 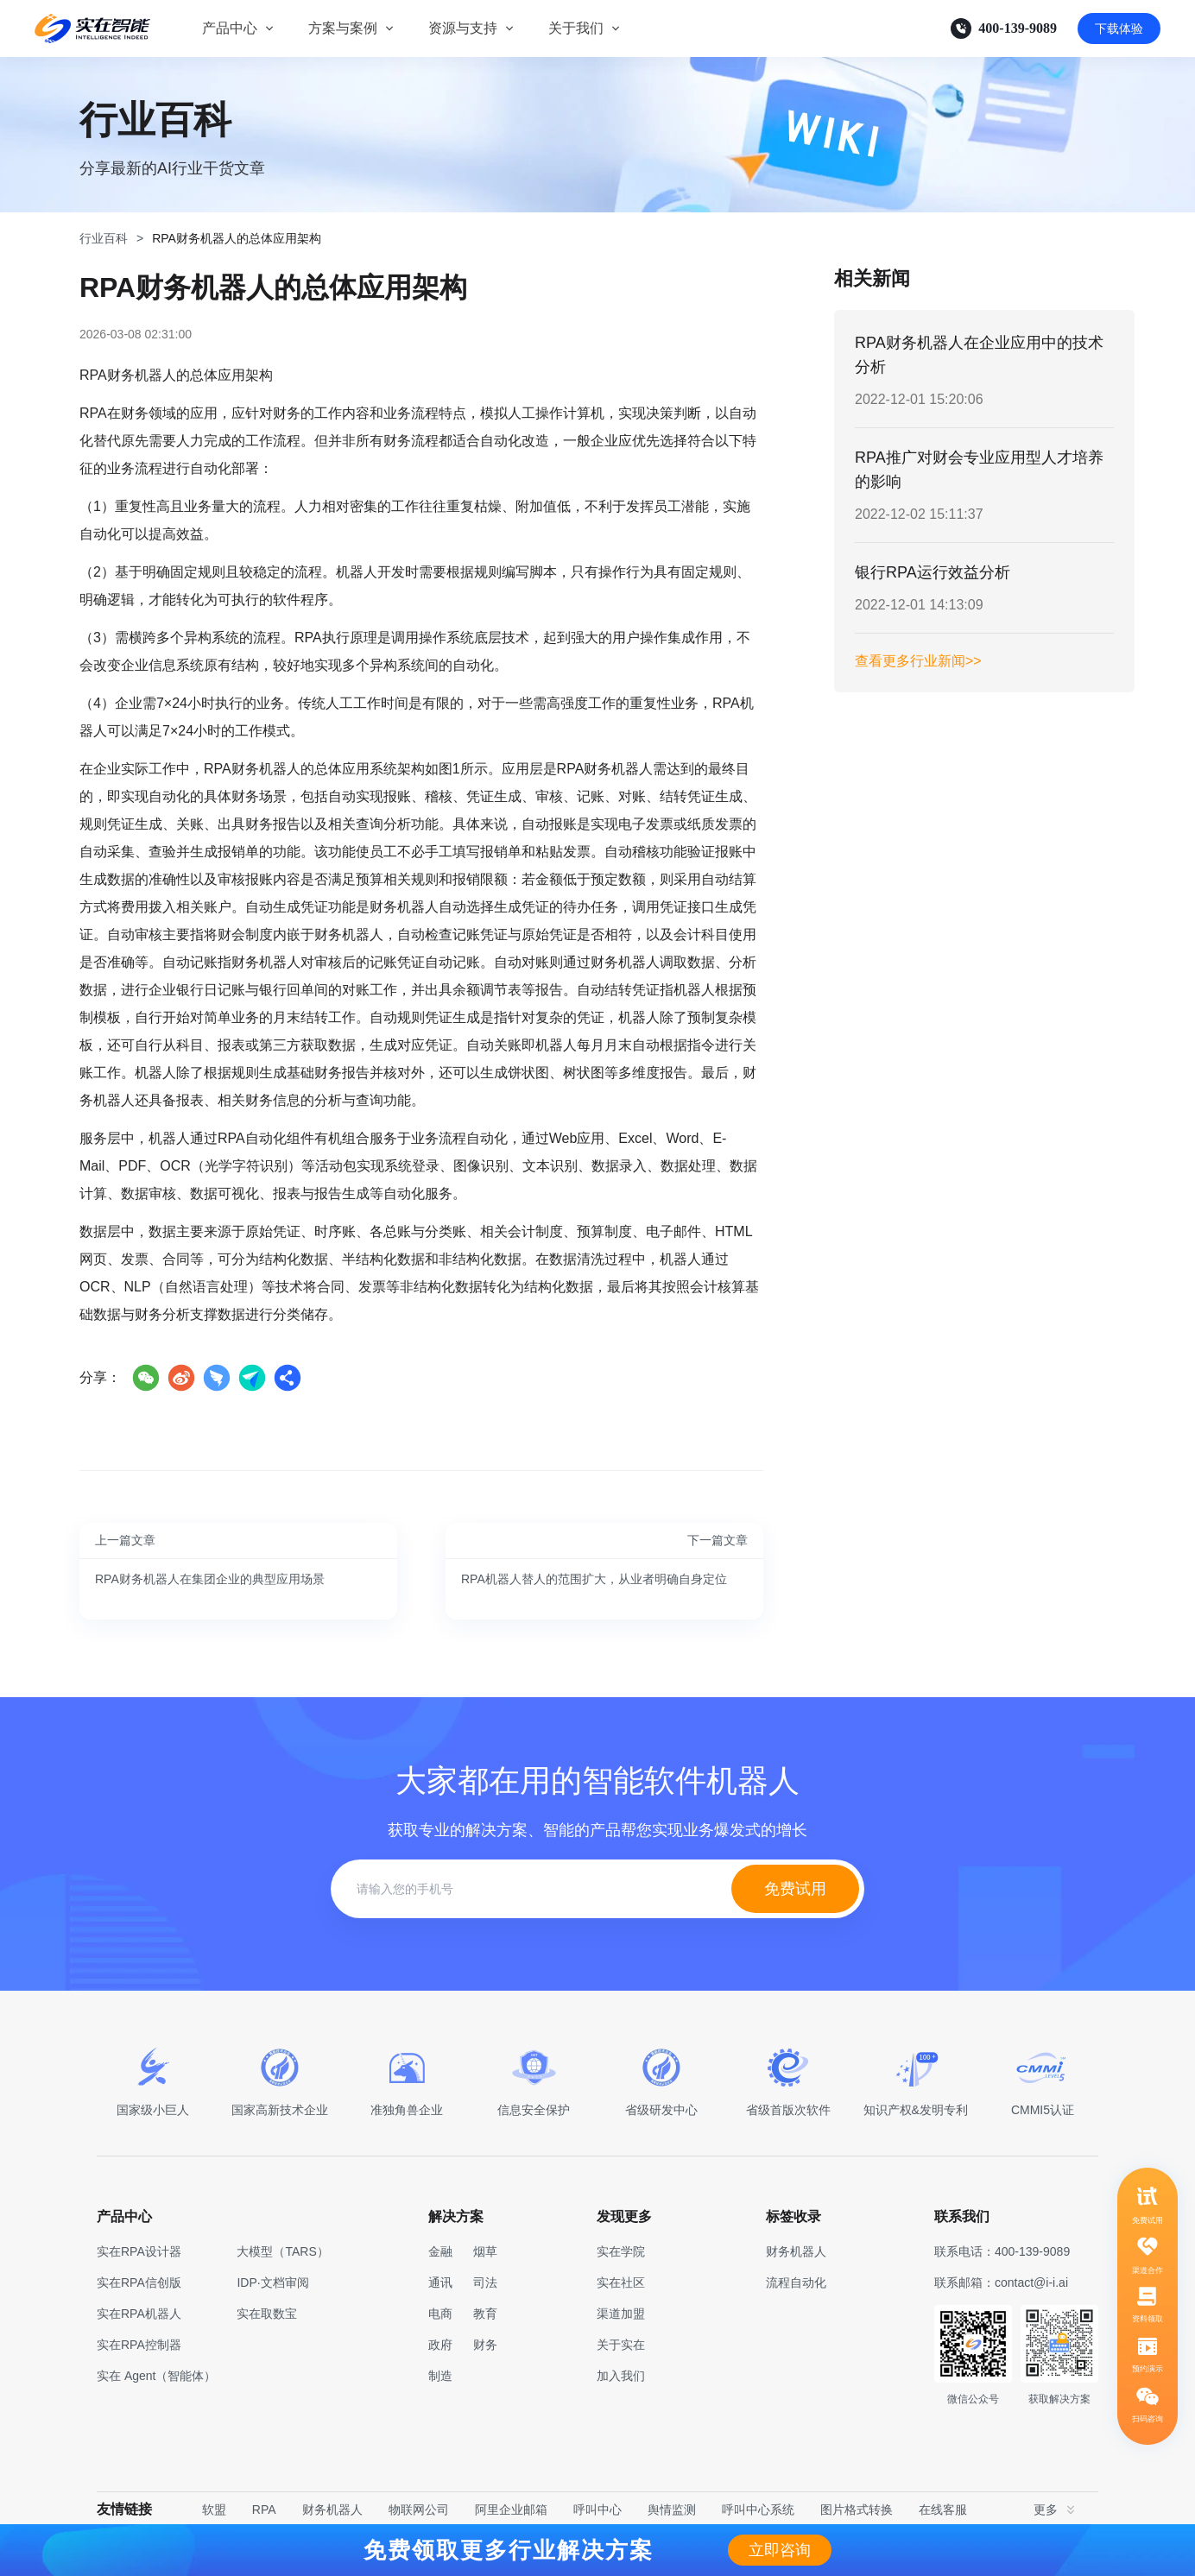 What do you see at coordinates (597, 2509) in the screenshot?
I see `呼叫中心` at bounding box center [597, 2509].